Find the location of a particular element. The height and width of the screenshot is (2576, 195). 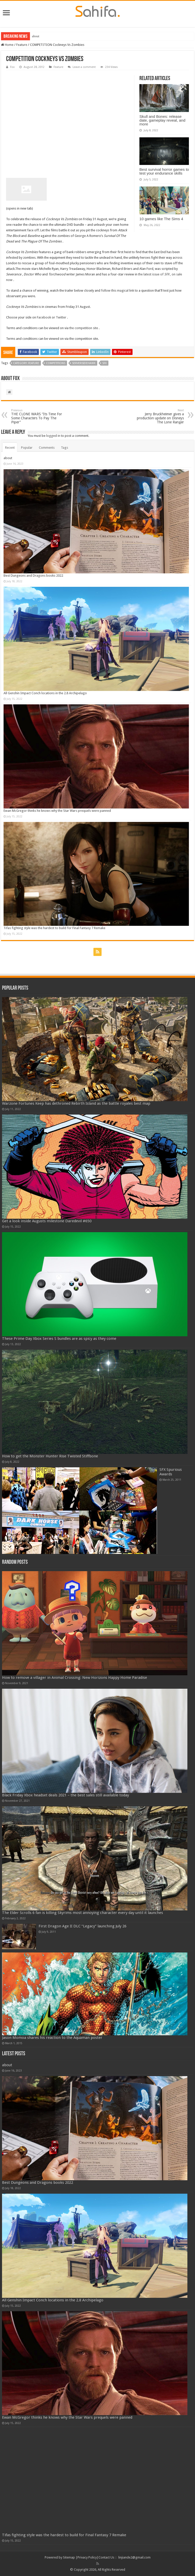

Home is located at coordinates (7, 45).